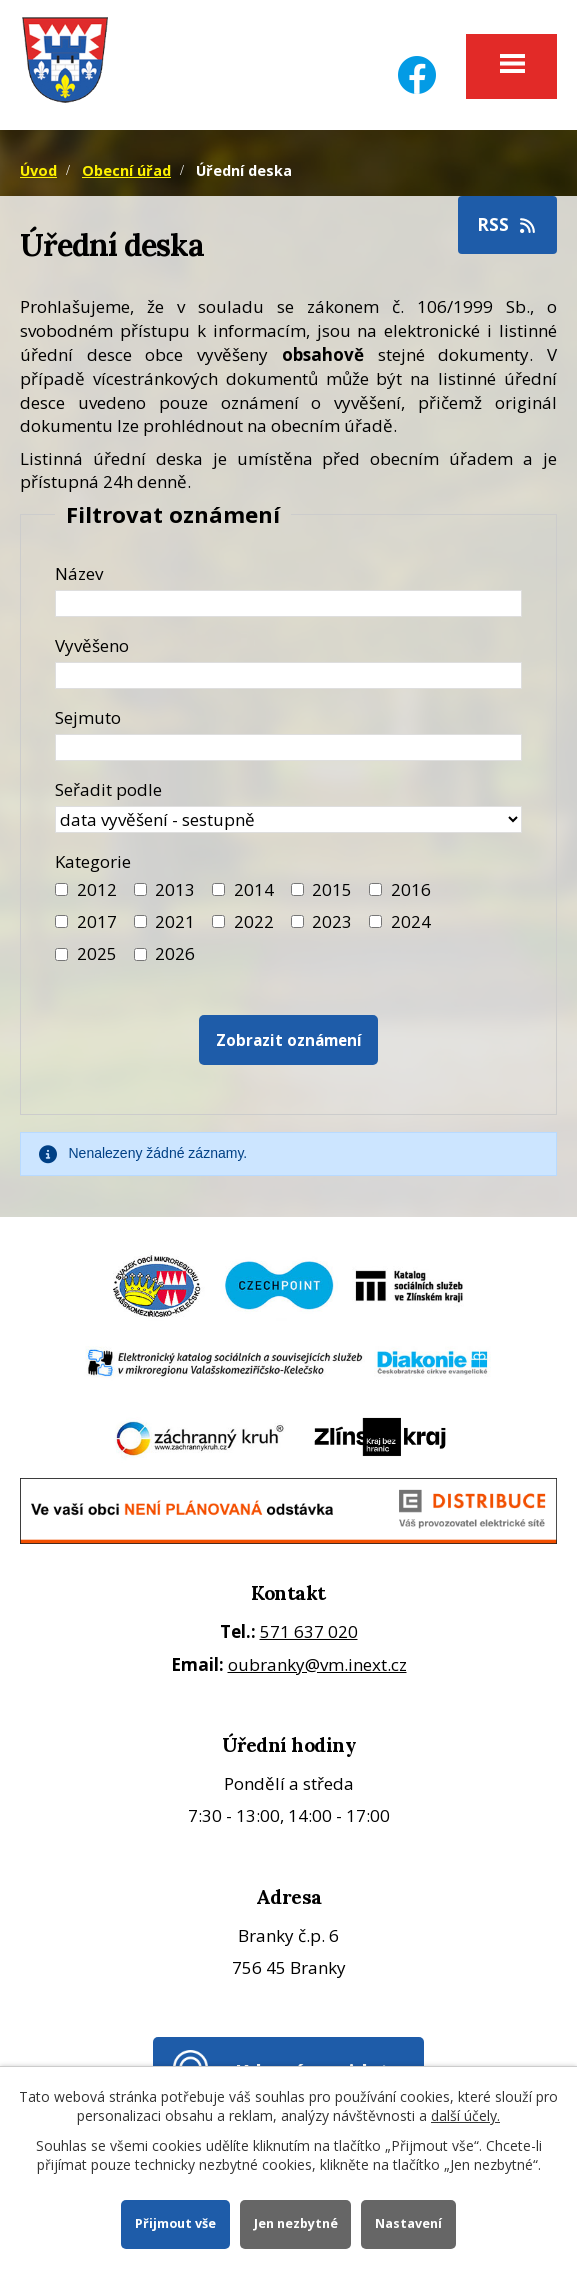 This screenshot has height=2273, width=577. What do you see at coordinates (175, 953) in the screenshot?
I see `2026` at bounding box center [175, 953].